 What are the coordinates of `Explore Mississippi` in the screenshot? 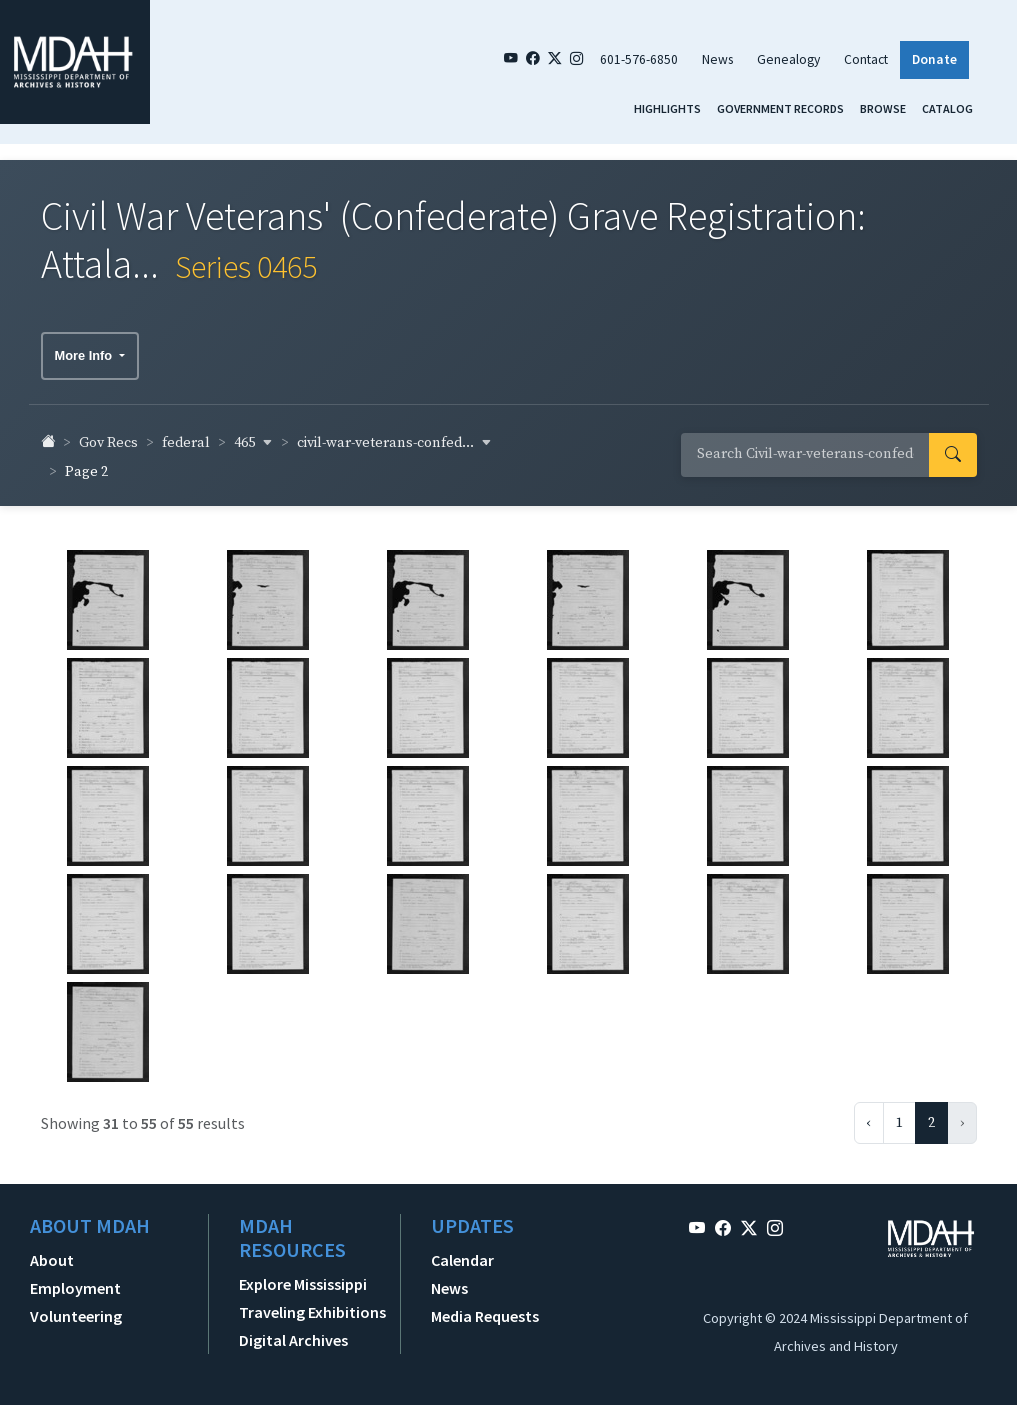 It's located at (303, 1277).